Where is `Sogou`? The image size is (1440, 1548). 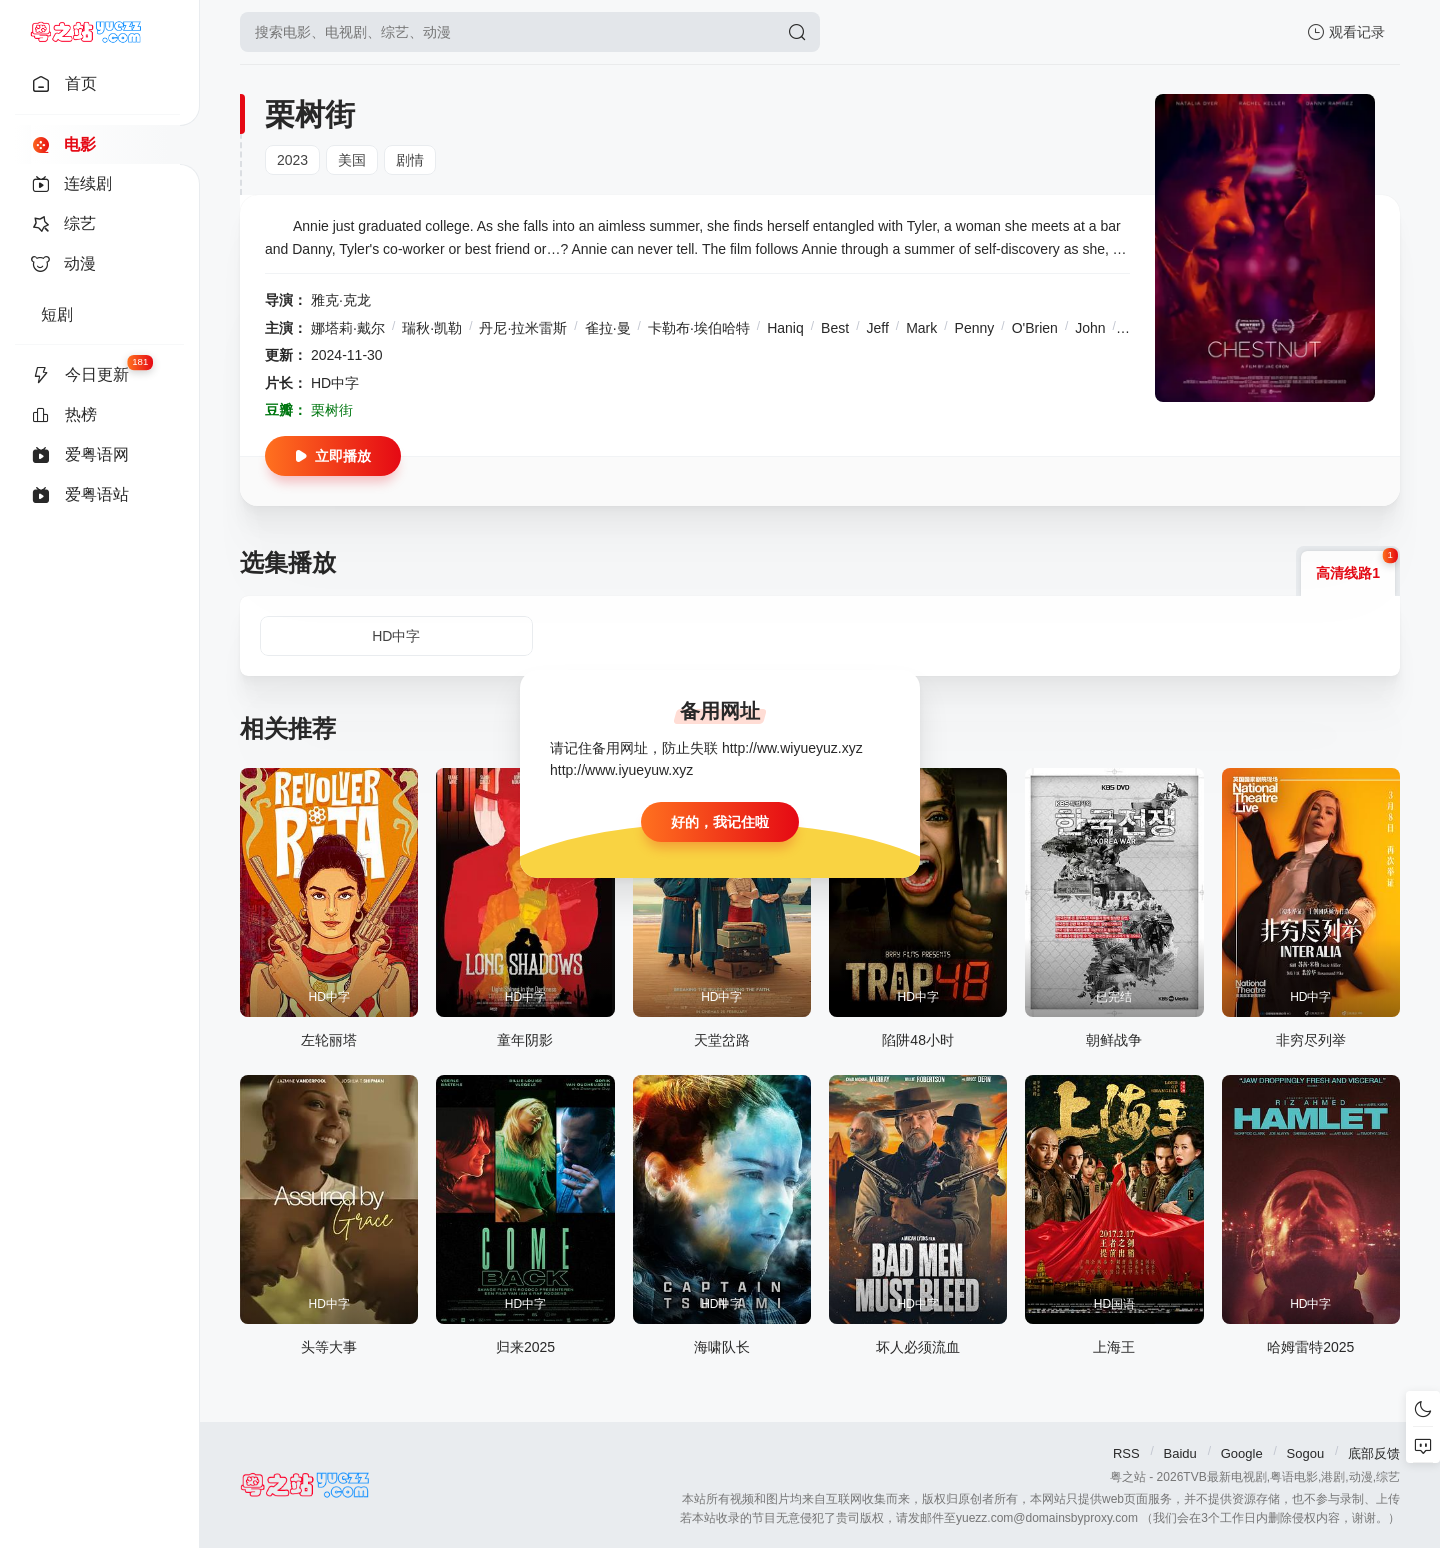
Sogou is located at coordinates (1306, 1453).